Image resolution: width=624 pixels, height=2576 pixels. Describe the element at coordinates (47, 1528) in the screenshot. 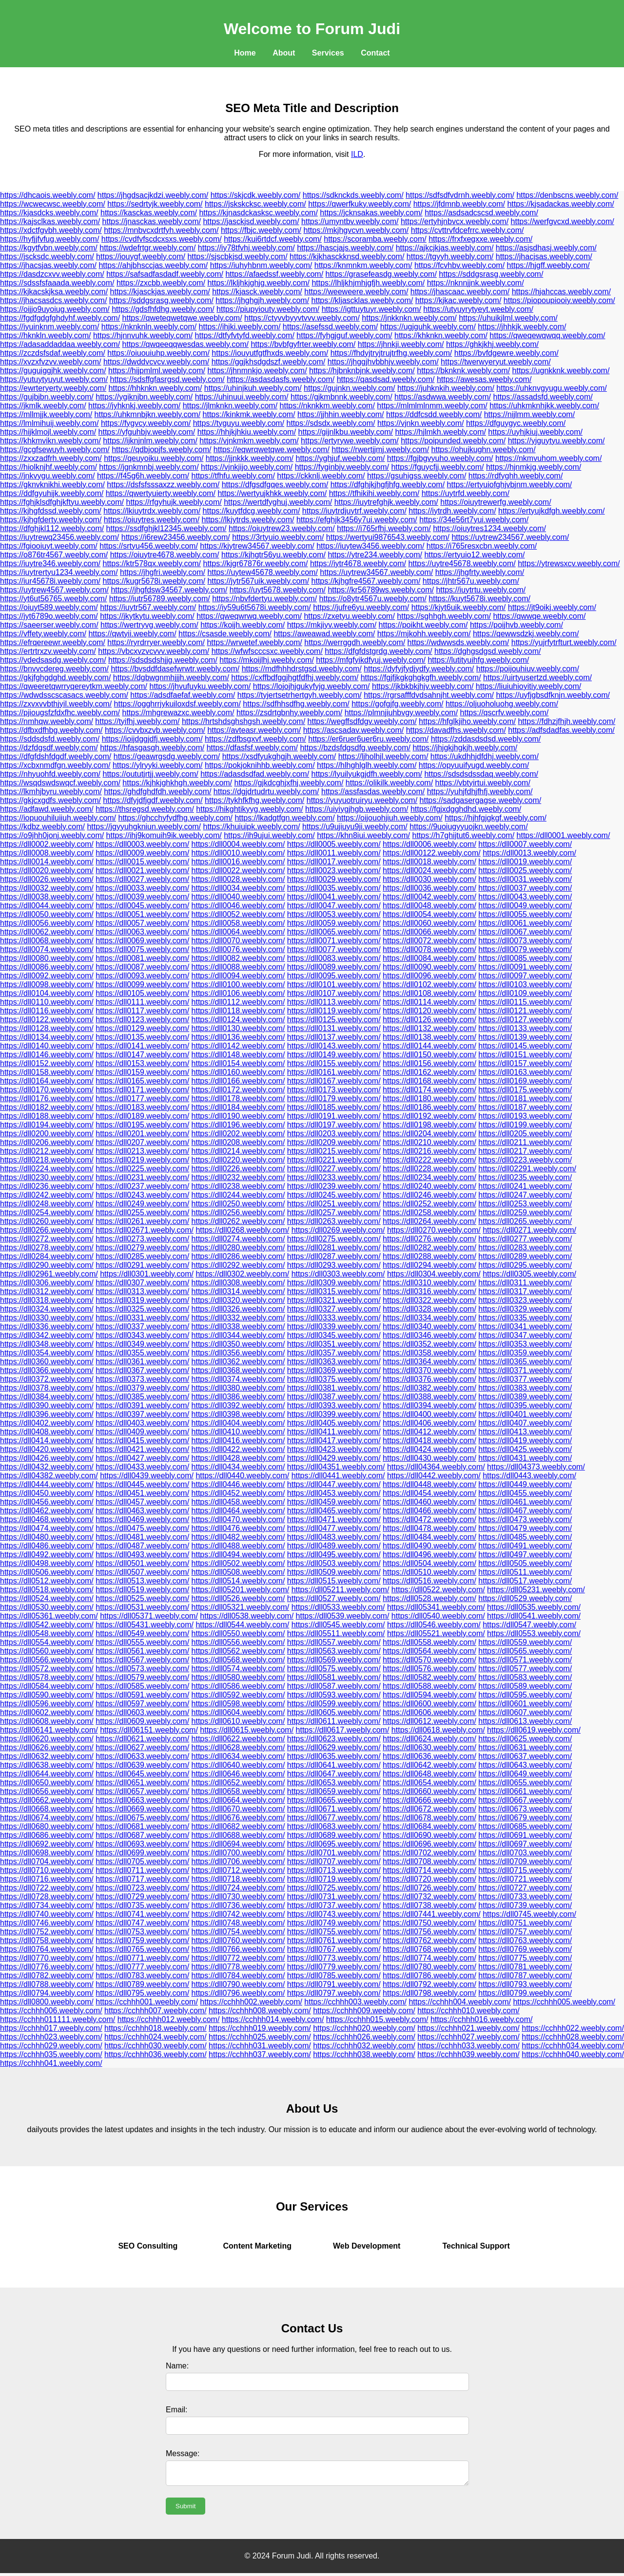

I see `https://dll0474.weebly.com/` at that location.